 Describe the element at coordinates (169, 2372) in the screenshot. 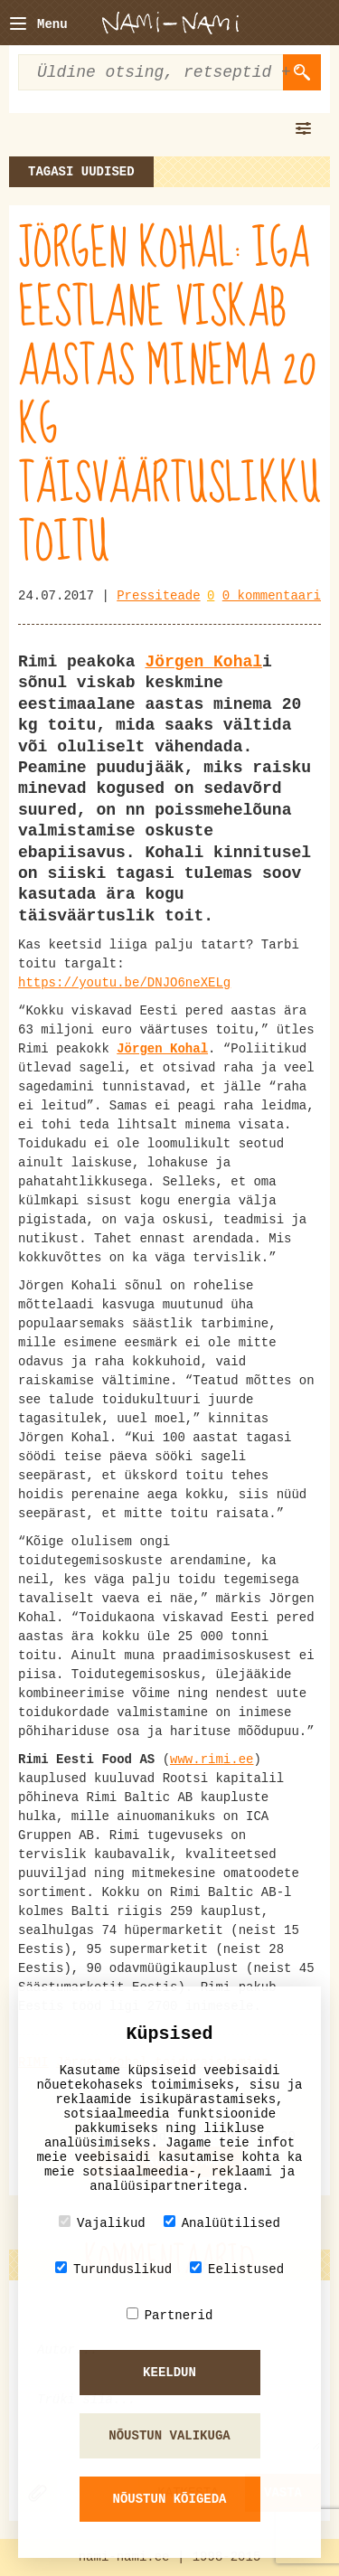

I see `Keeldun` at that location.